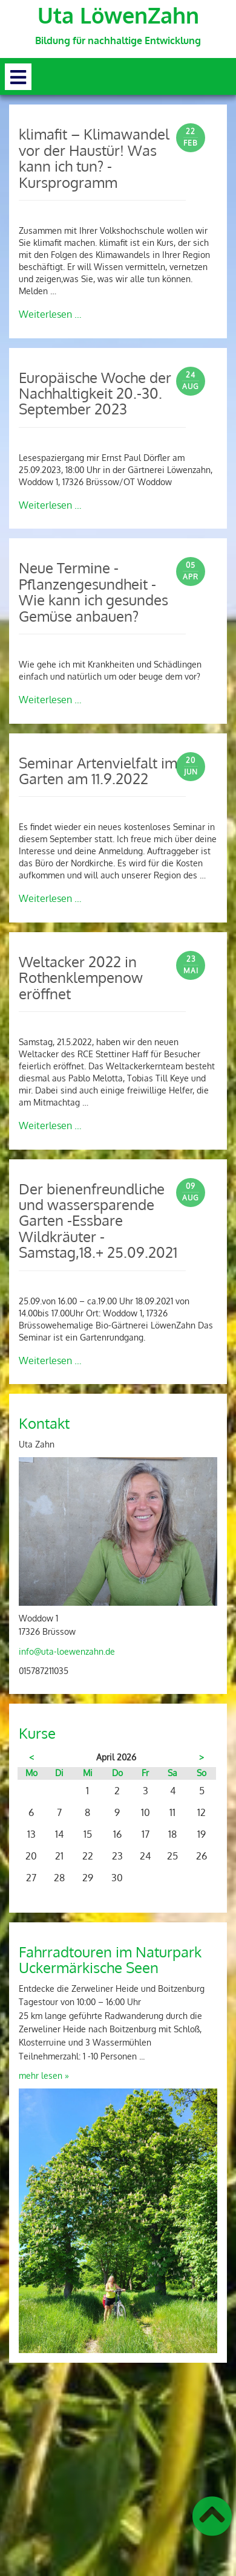  I want to click on Uta LöwenZahn, so click(118, 15).